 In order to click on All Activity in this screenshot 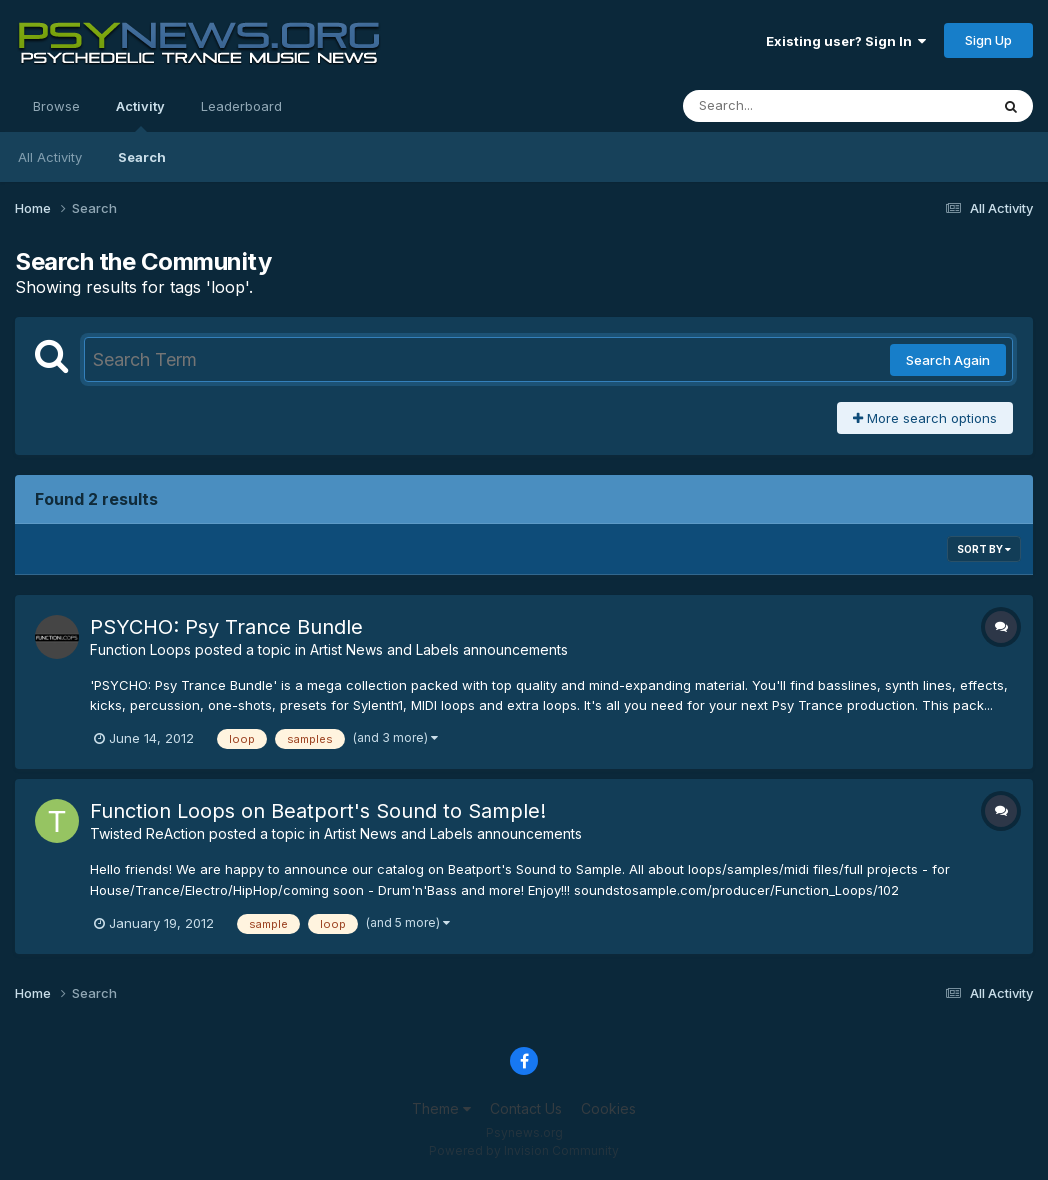, I will do `click(50, 157)`.